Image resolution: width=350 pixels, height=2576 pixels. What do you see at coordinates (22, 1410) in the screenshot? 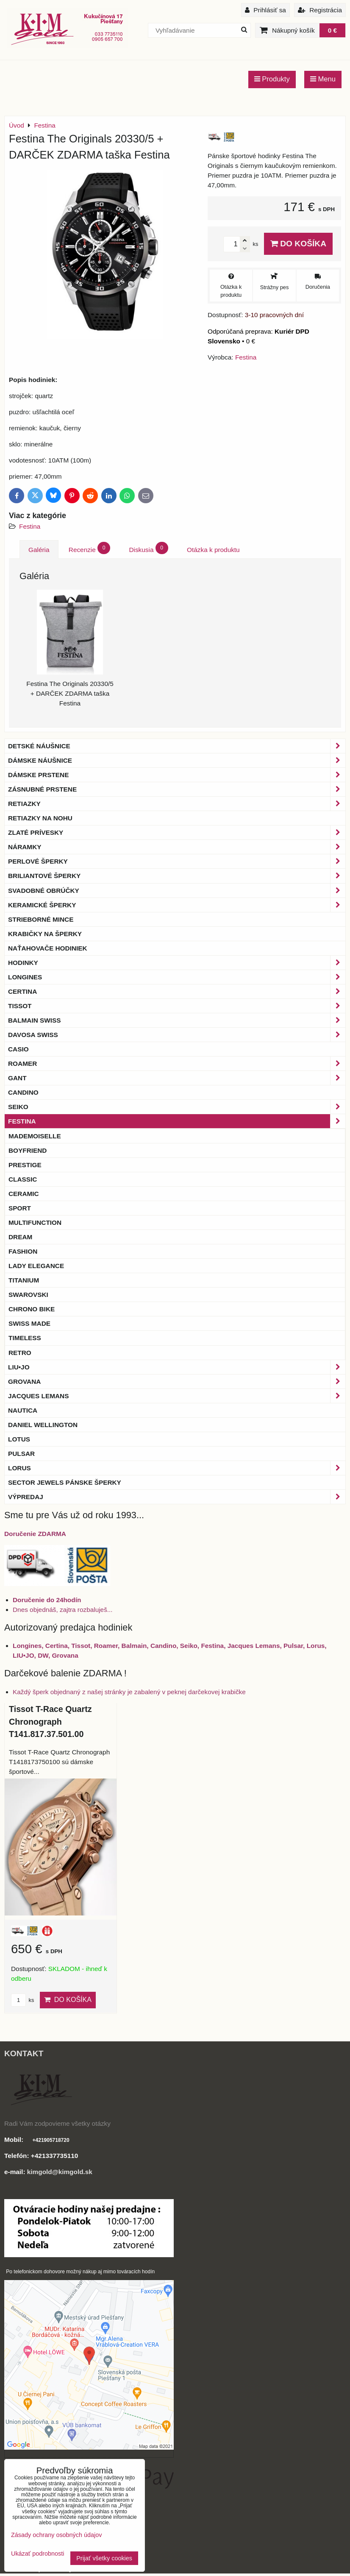
I see `Nautica` at bounding box center [22, 1410].